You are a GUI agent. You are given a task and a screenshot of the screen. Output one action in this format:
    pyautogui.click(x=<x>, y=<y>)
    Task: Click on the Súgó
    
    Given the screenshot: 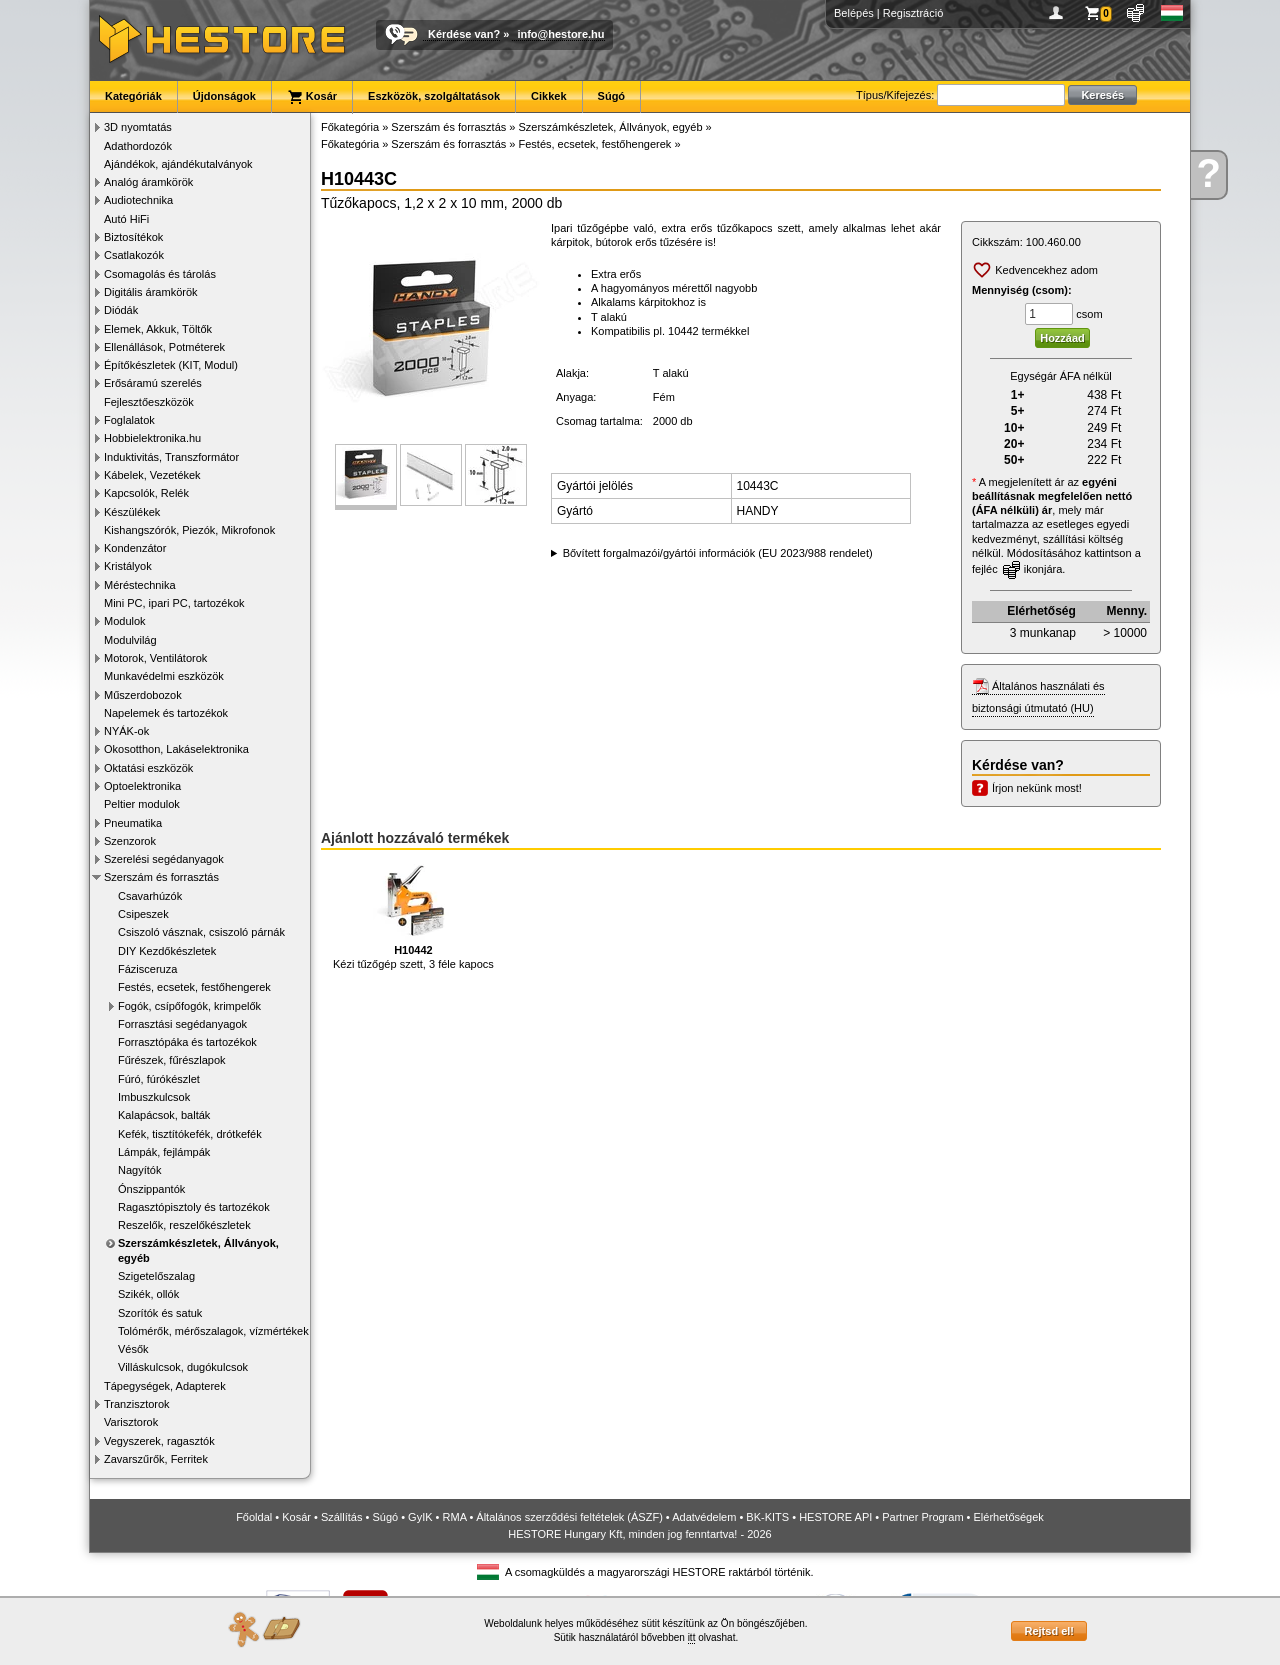 What is the action you would take?
    pyautogui.click(x=612, y=96)
    